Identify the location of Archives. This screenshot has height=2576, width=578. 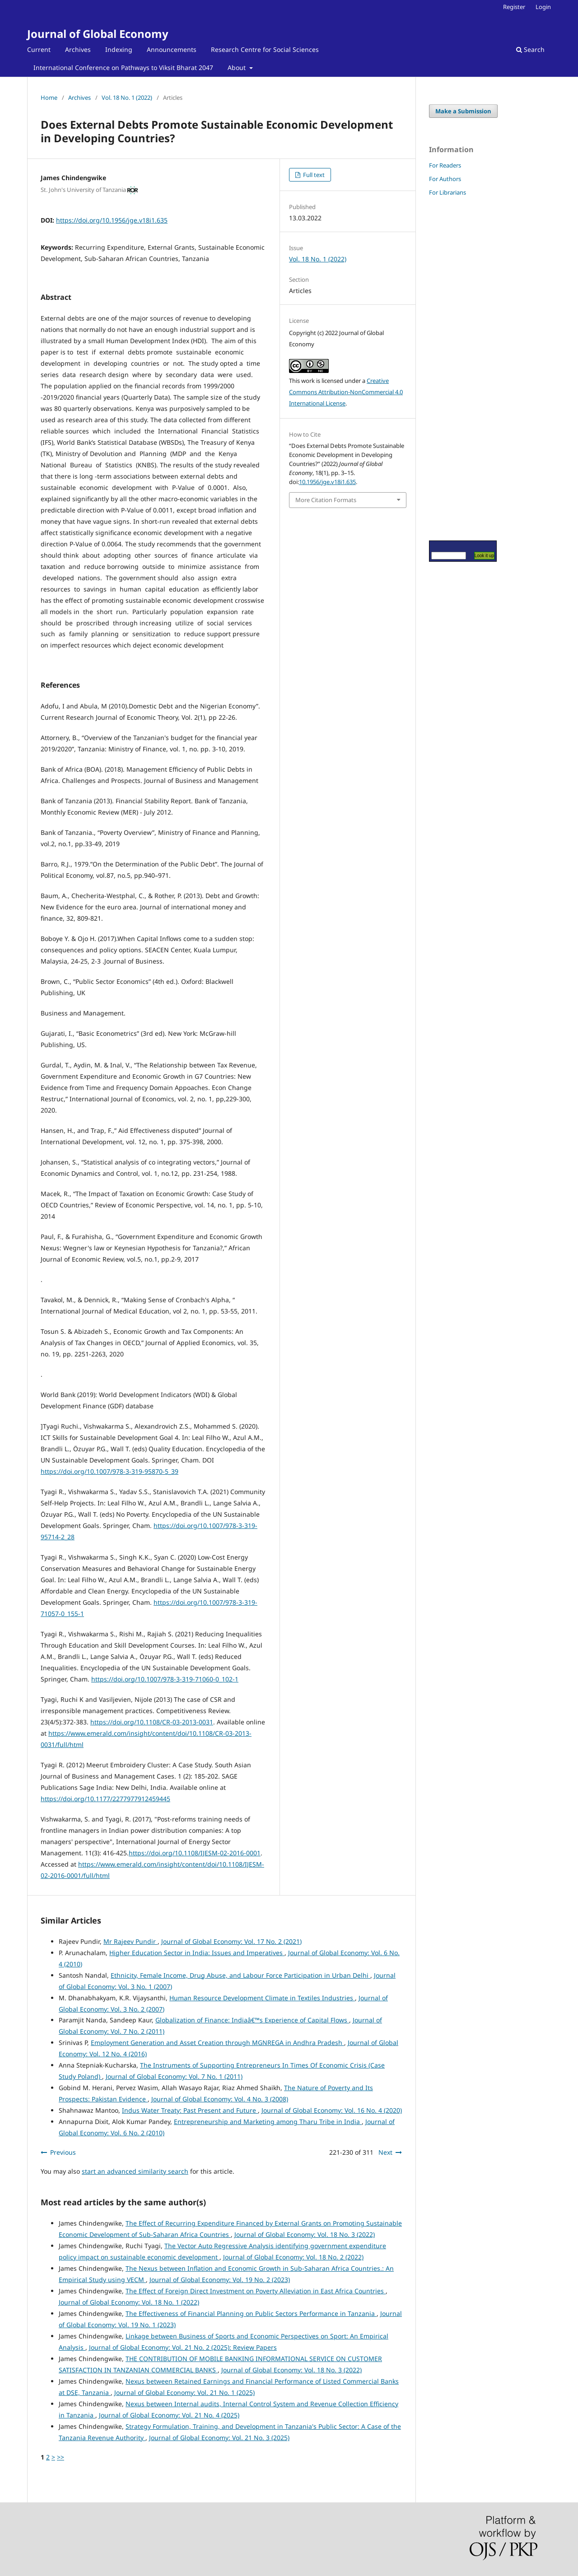
(78, 49).